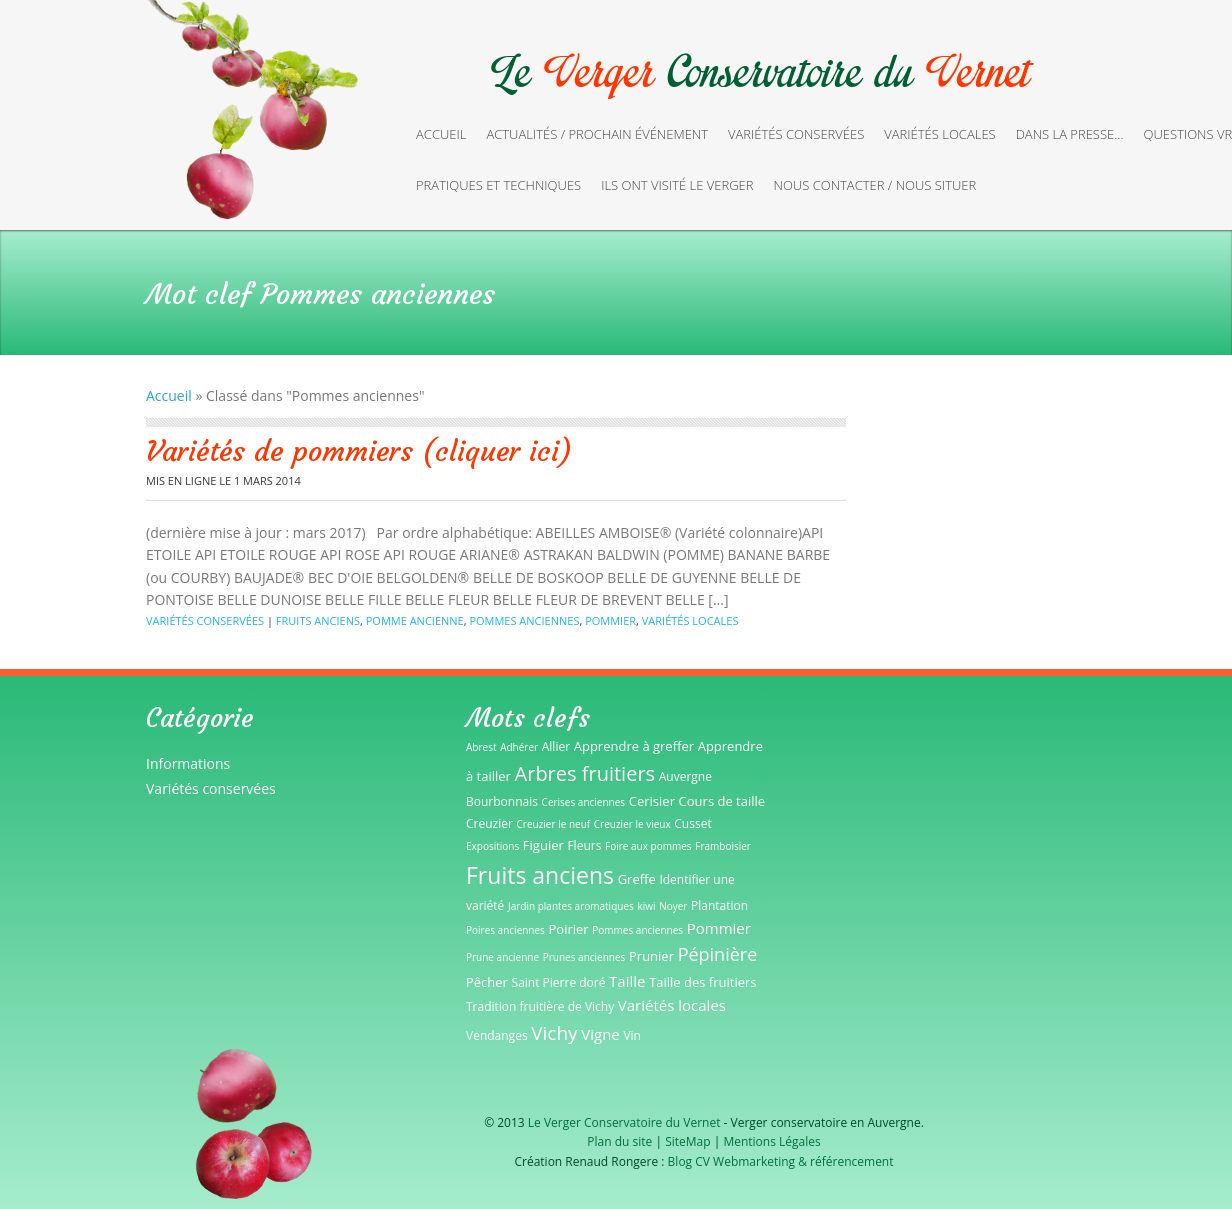 The height and width of the screenshot is (1209, 1232). What do you see at coordinates (1070, 134) in the screenshot?
I see `Dans la presse…` at bounding box center [1070, 134].